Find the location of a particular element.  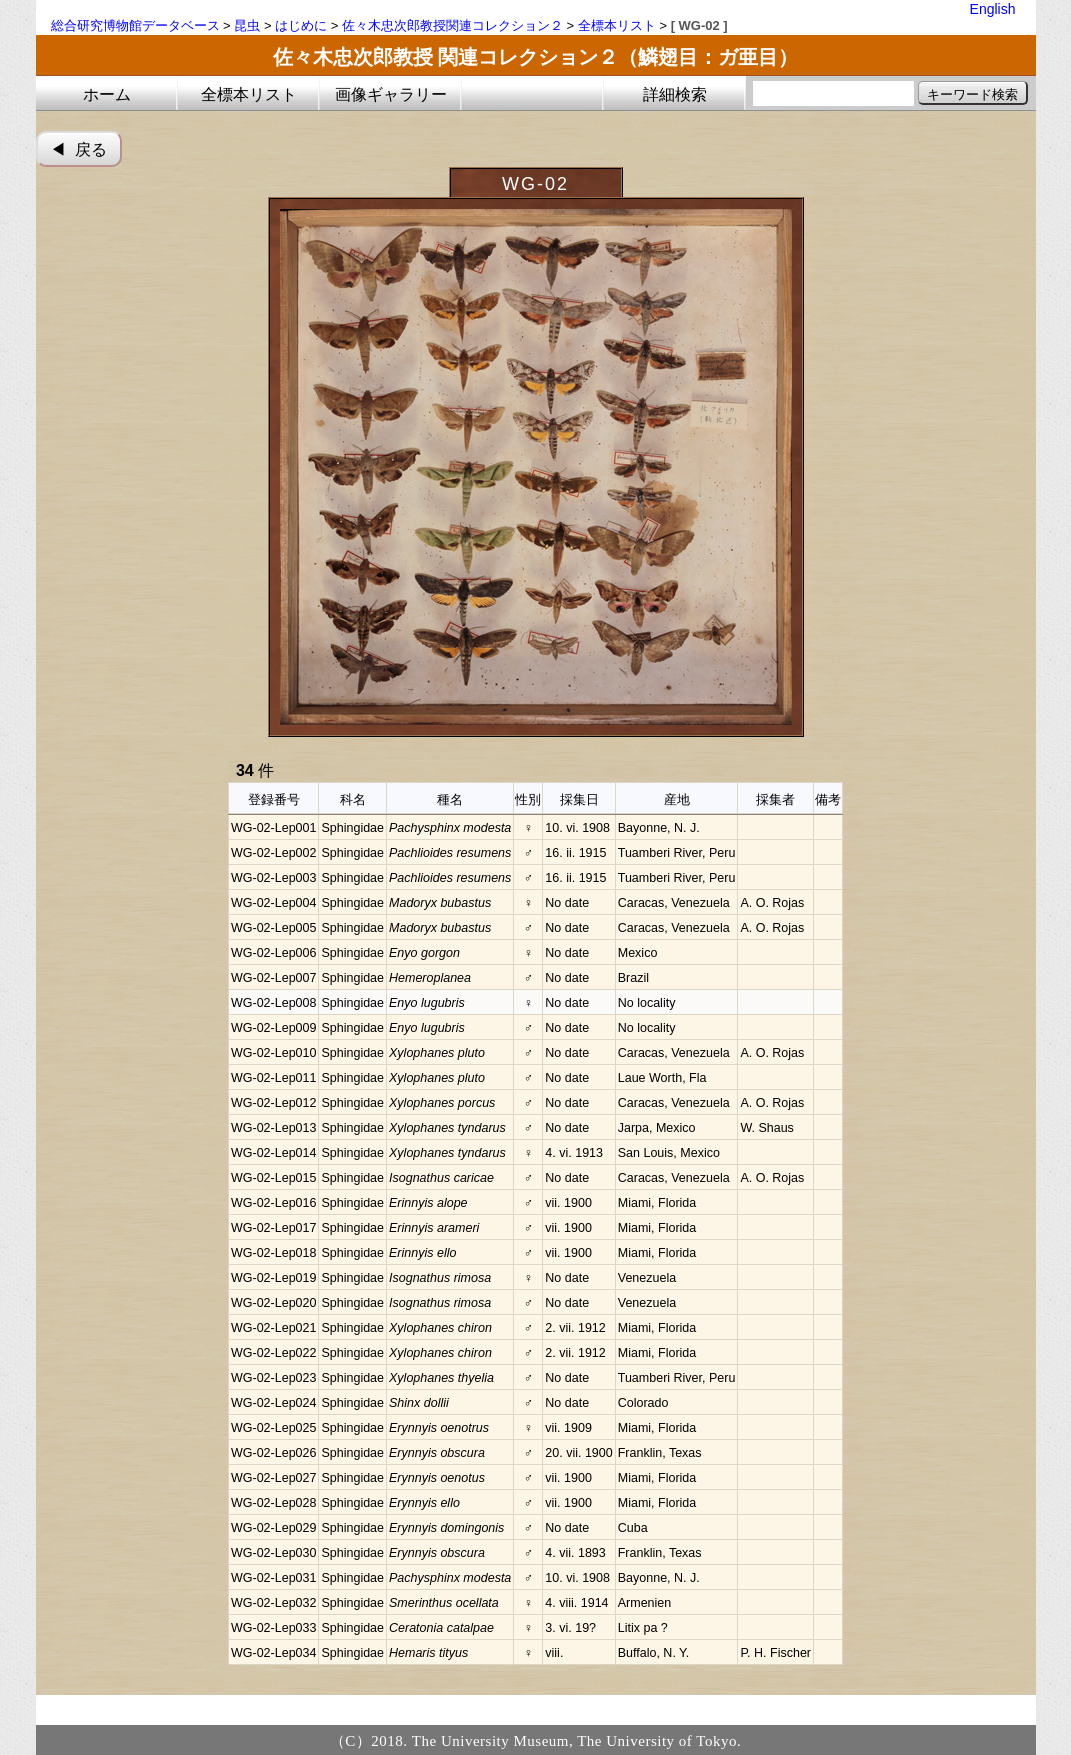

はじめに is located at coordinates (301, 25).